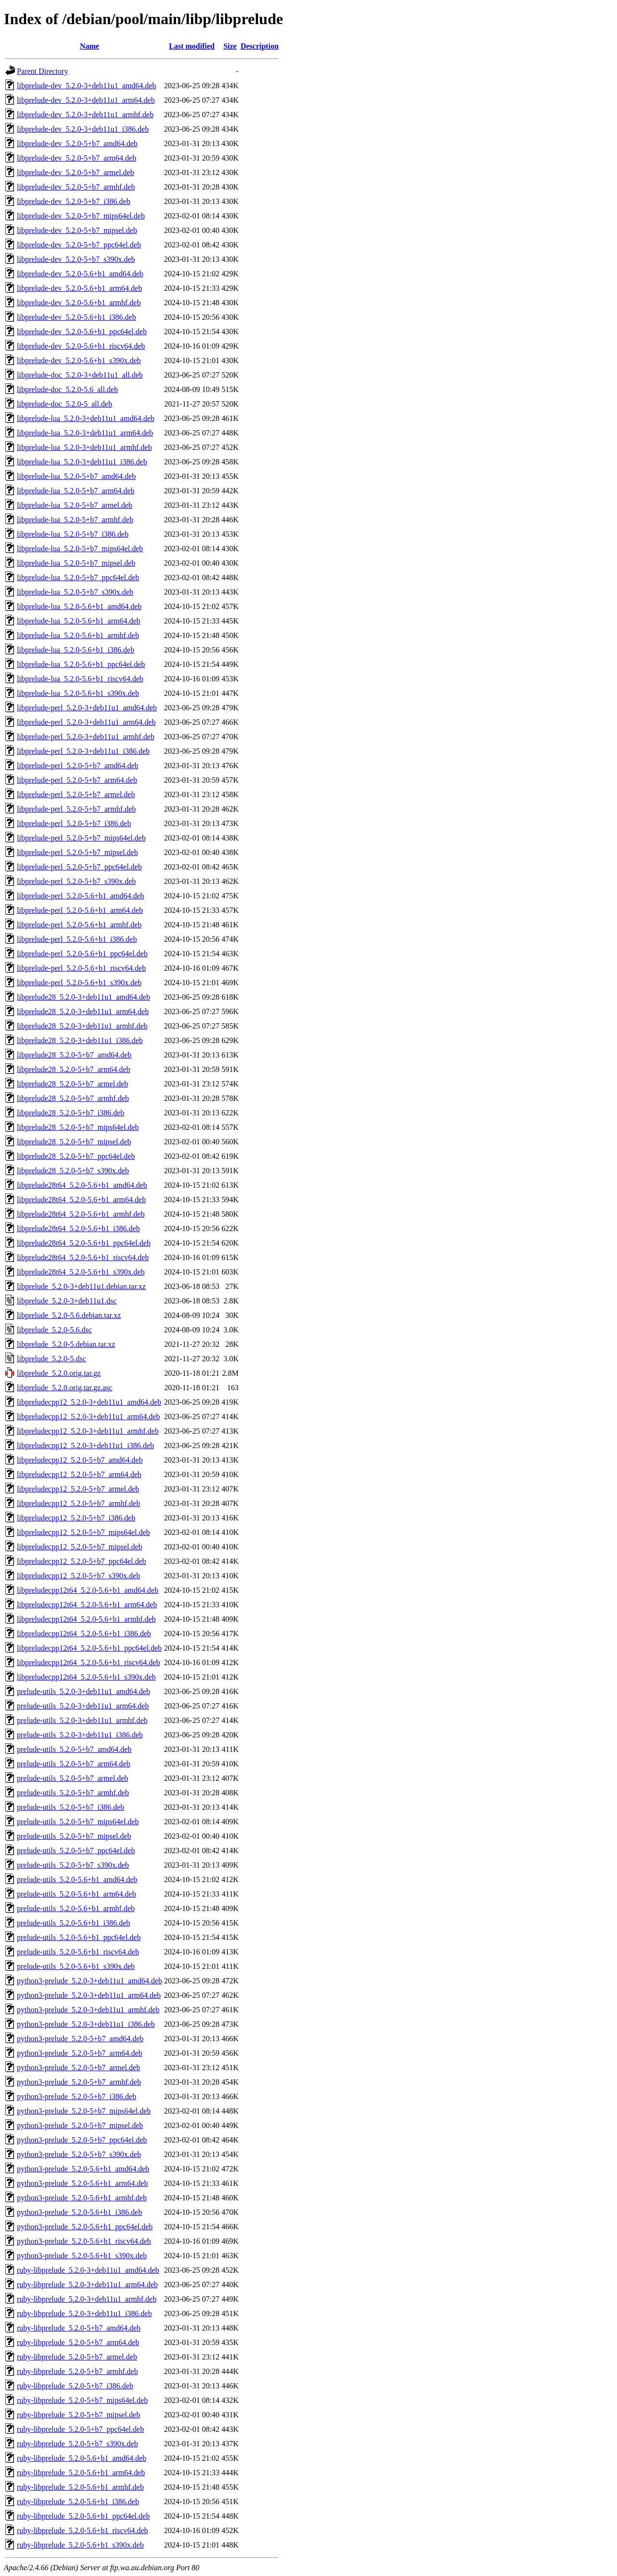 The height and width of the screenshot is (2576, 617). What do you see at coordinates (74, 1055) in the screenshot?
I see `libprelude28_5.2.0-5+b7_amd64.deb` at bounding box center [74, 1055].